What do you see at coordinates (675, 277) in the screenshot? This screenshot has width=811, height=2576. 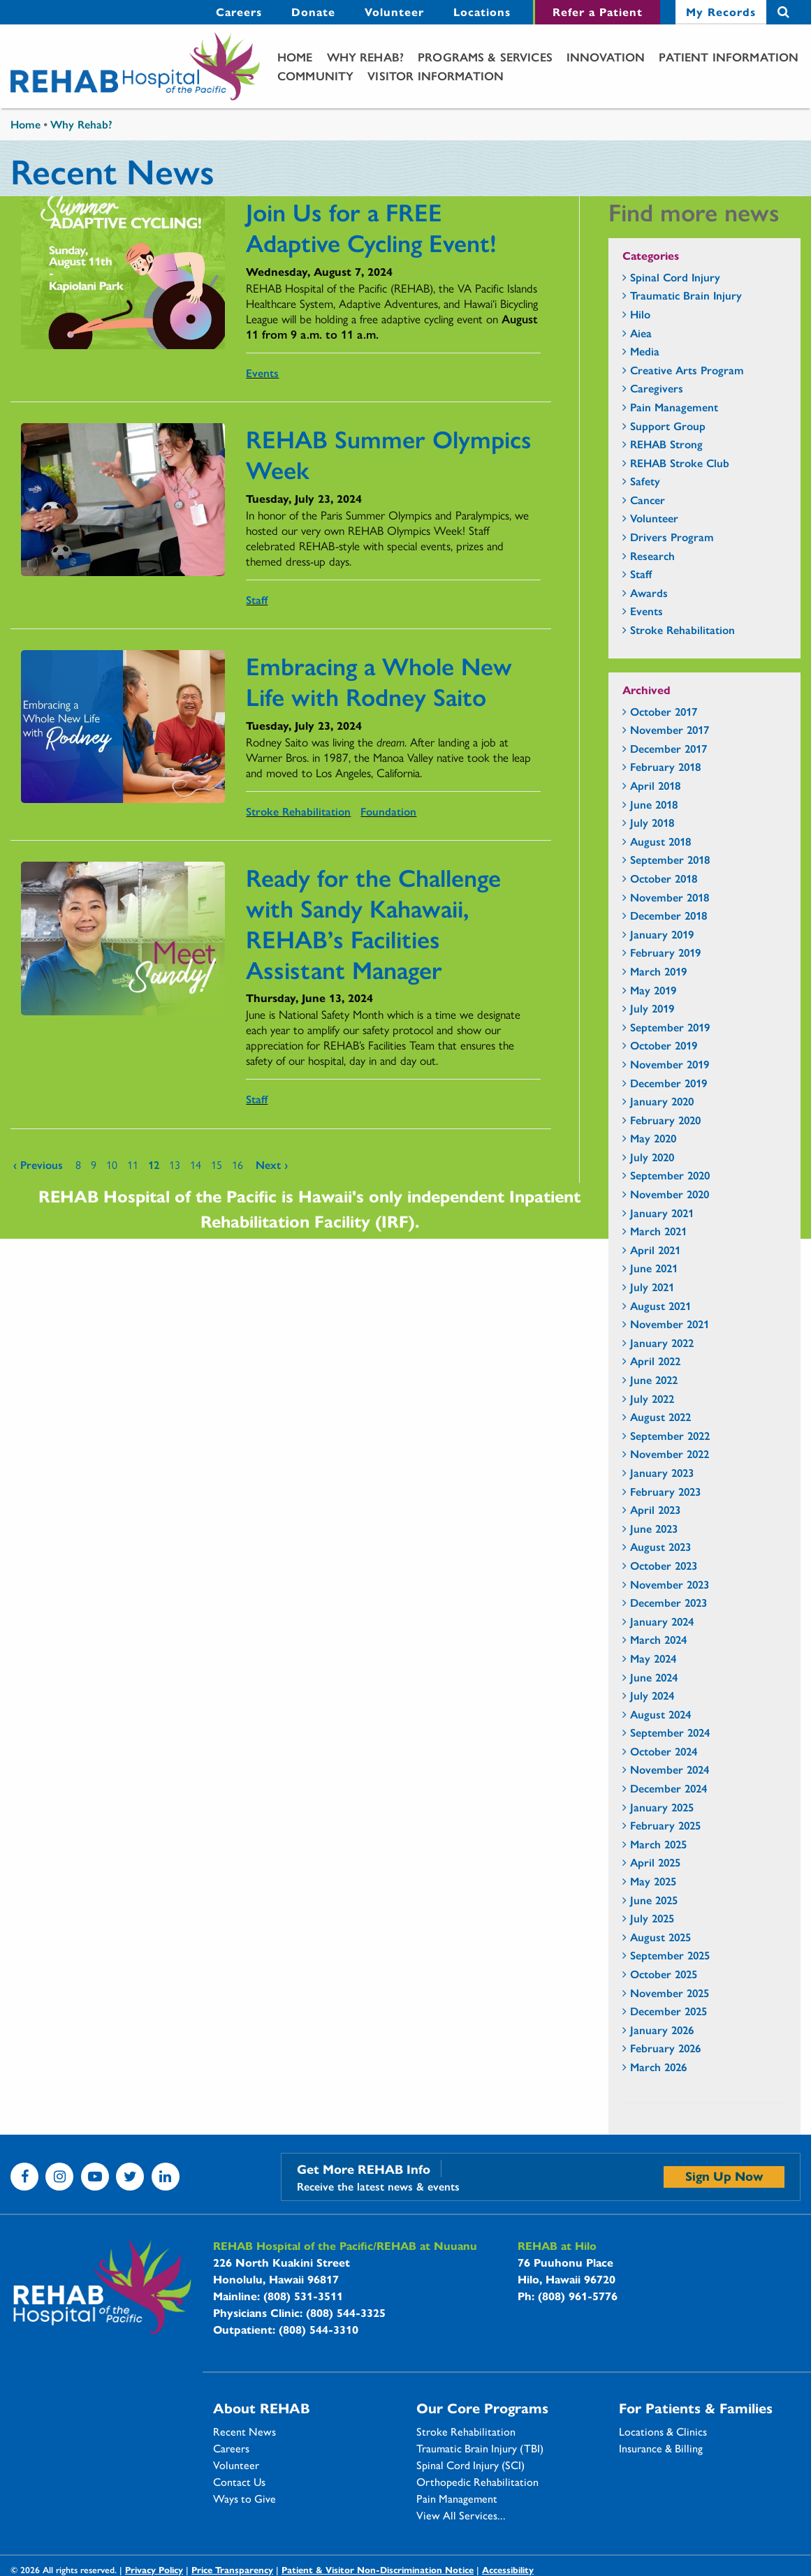 I see `Spinal Cord Injury [Spinal Cord Injury - news category section]` at bounding box center [675, 277].